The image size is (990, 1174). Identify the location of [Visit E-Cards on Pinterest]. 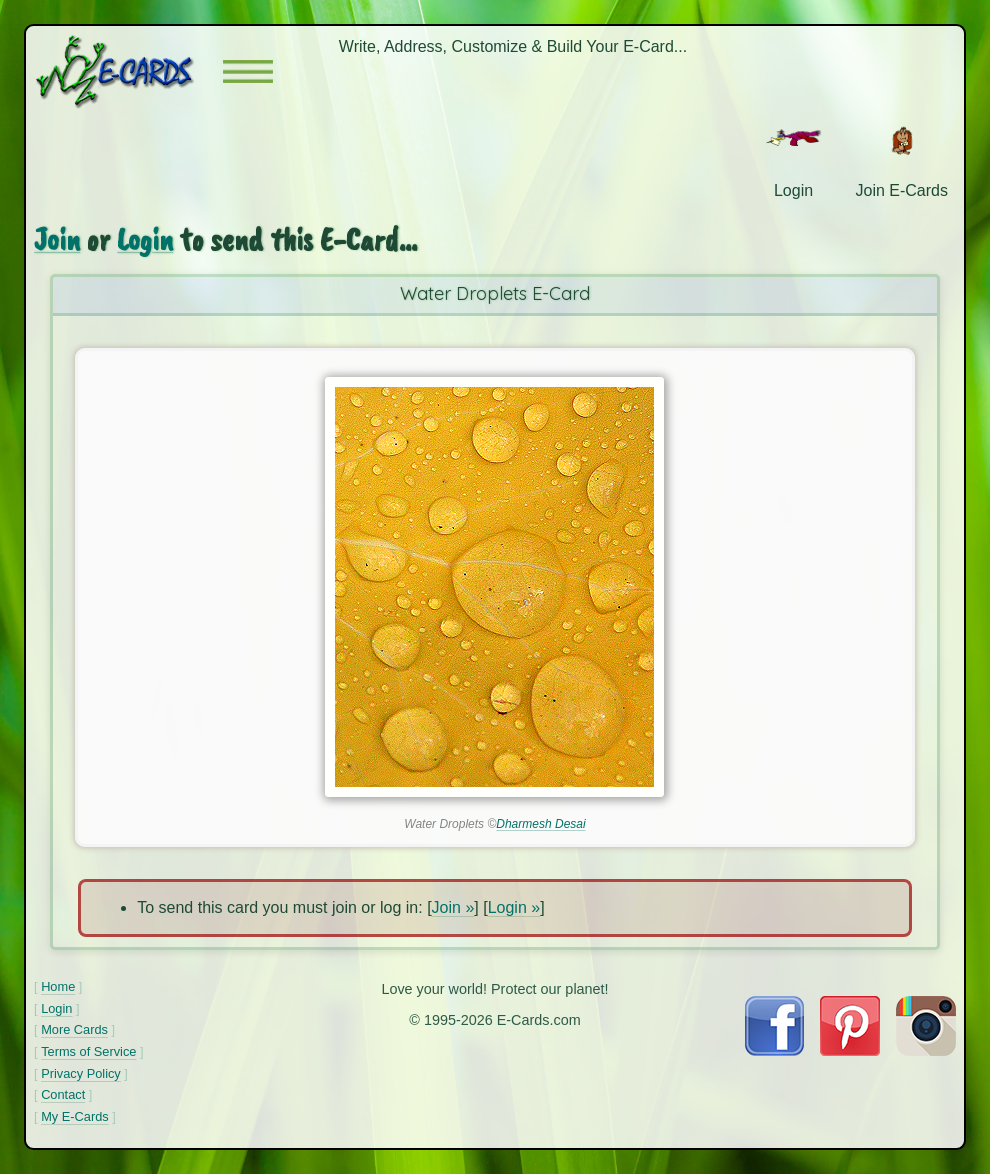
(850, 1050).